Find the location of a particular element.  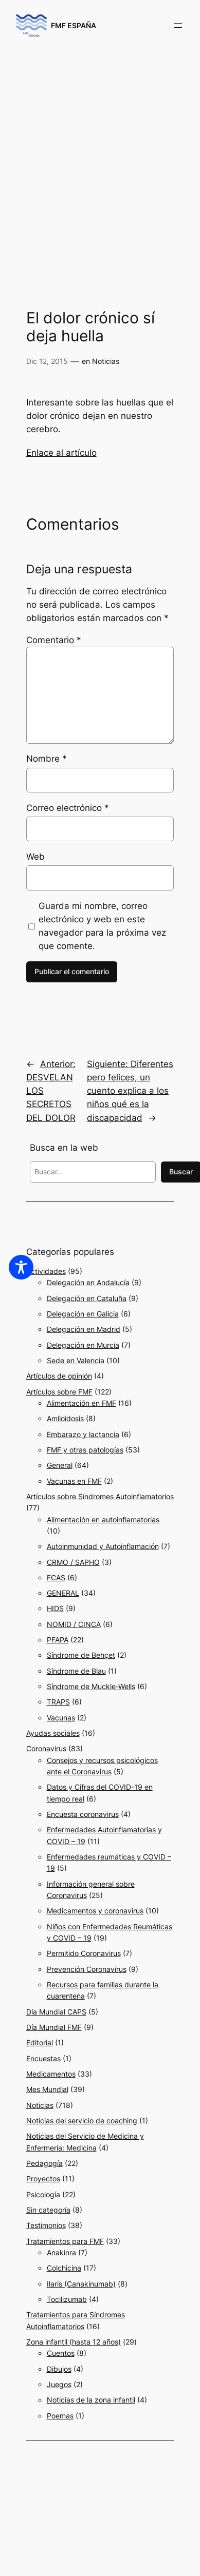

Medicamentos y coronavirus is located at coordinates (95, 1910).